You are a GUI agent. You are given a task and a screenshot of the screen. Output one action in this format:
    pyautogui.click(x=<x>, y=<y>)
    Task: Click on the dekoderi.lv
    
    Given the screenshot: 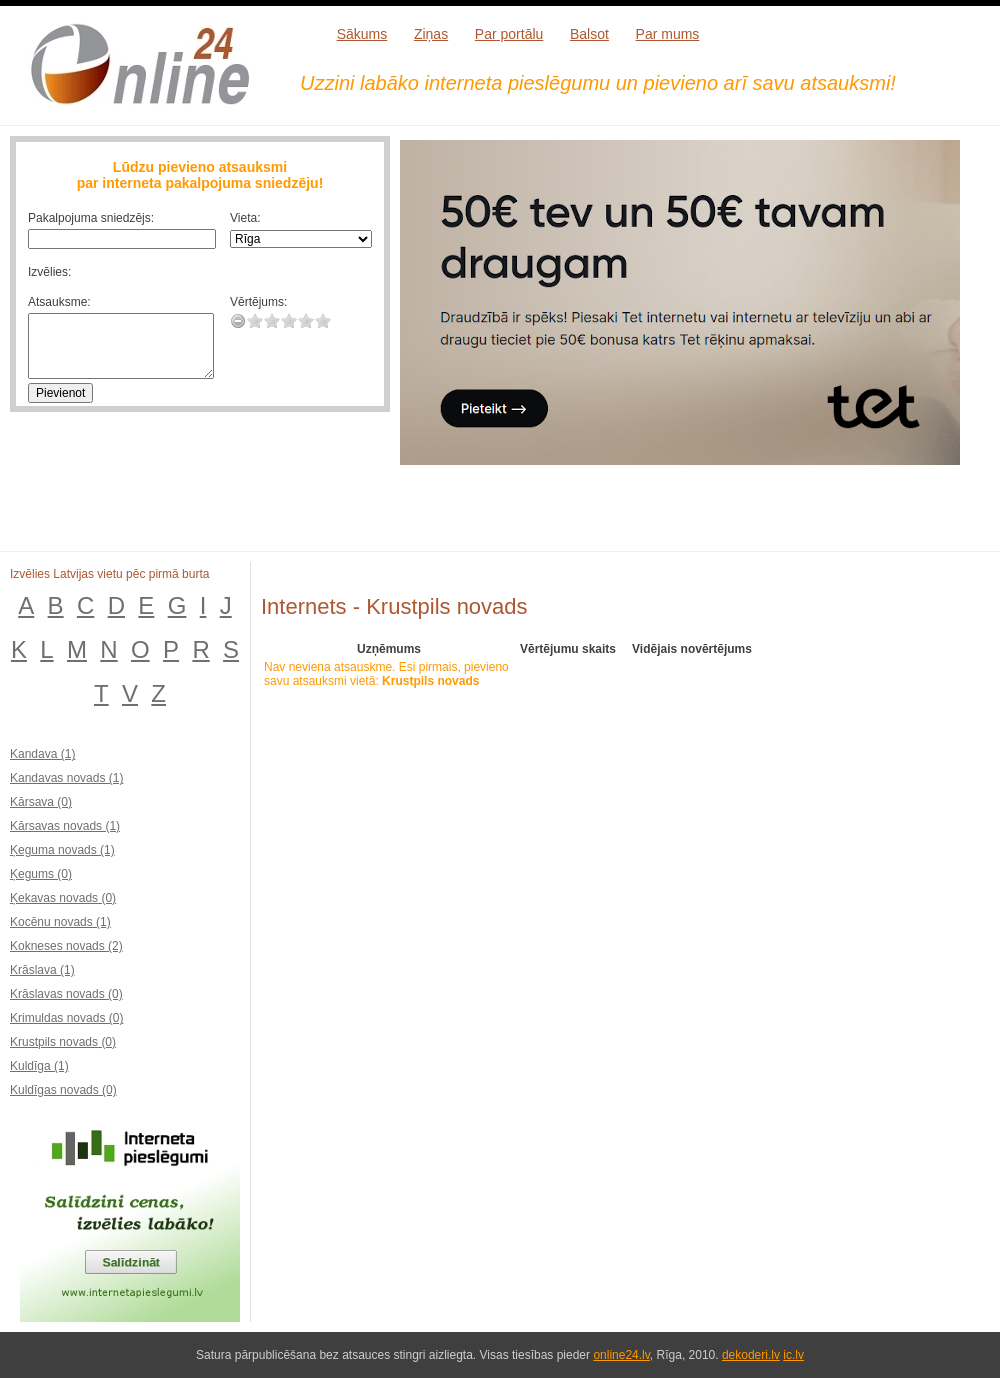 What is the action you would take?
    pyautogui.click(x=751, y=1355)
    